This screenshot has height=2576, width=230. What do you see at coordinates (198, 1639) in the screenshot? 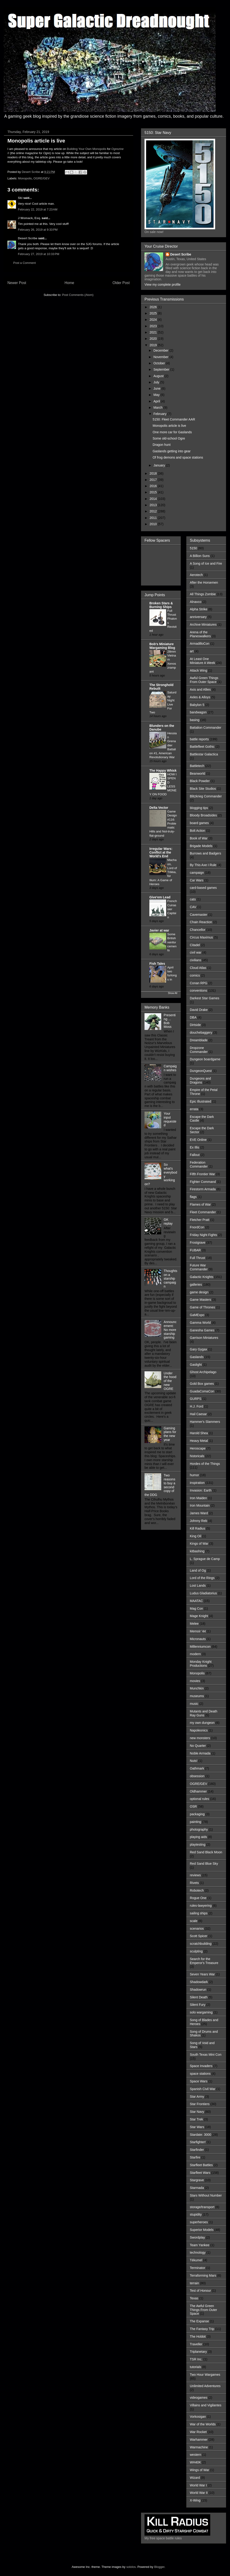
I see `Micronauts` at bounding box center [198, 1639].